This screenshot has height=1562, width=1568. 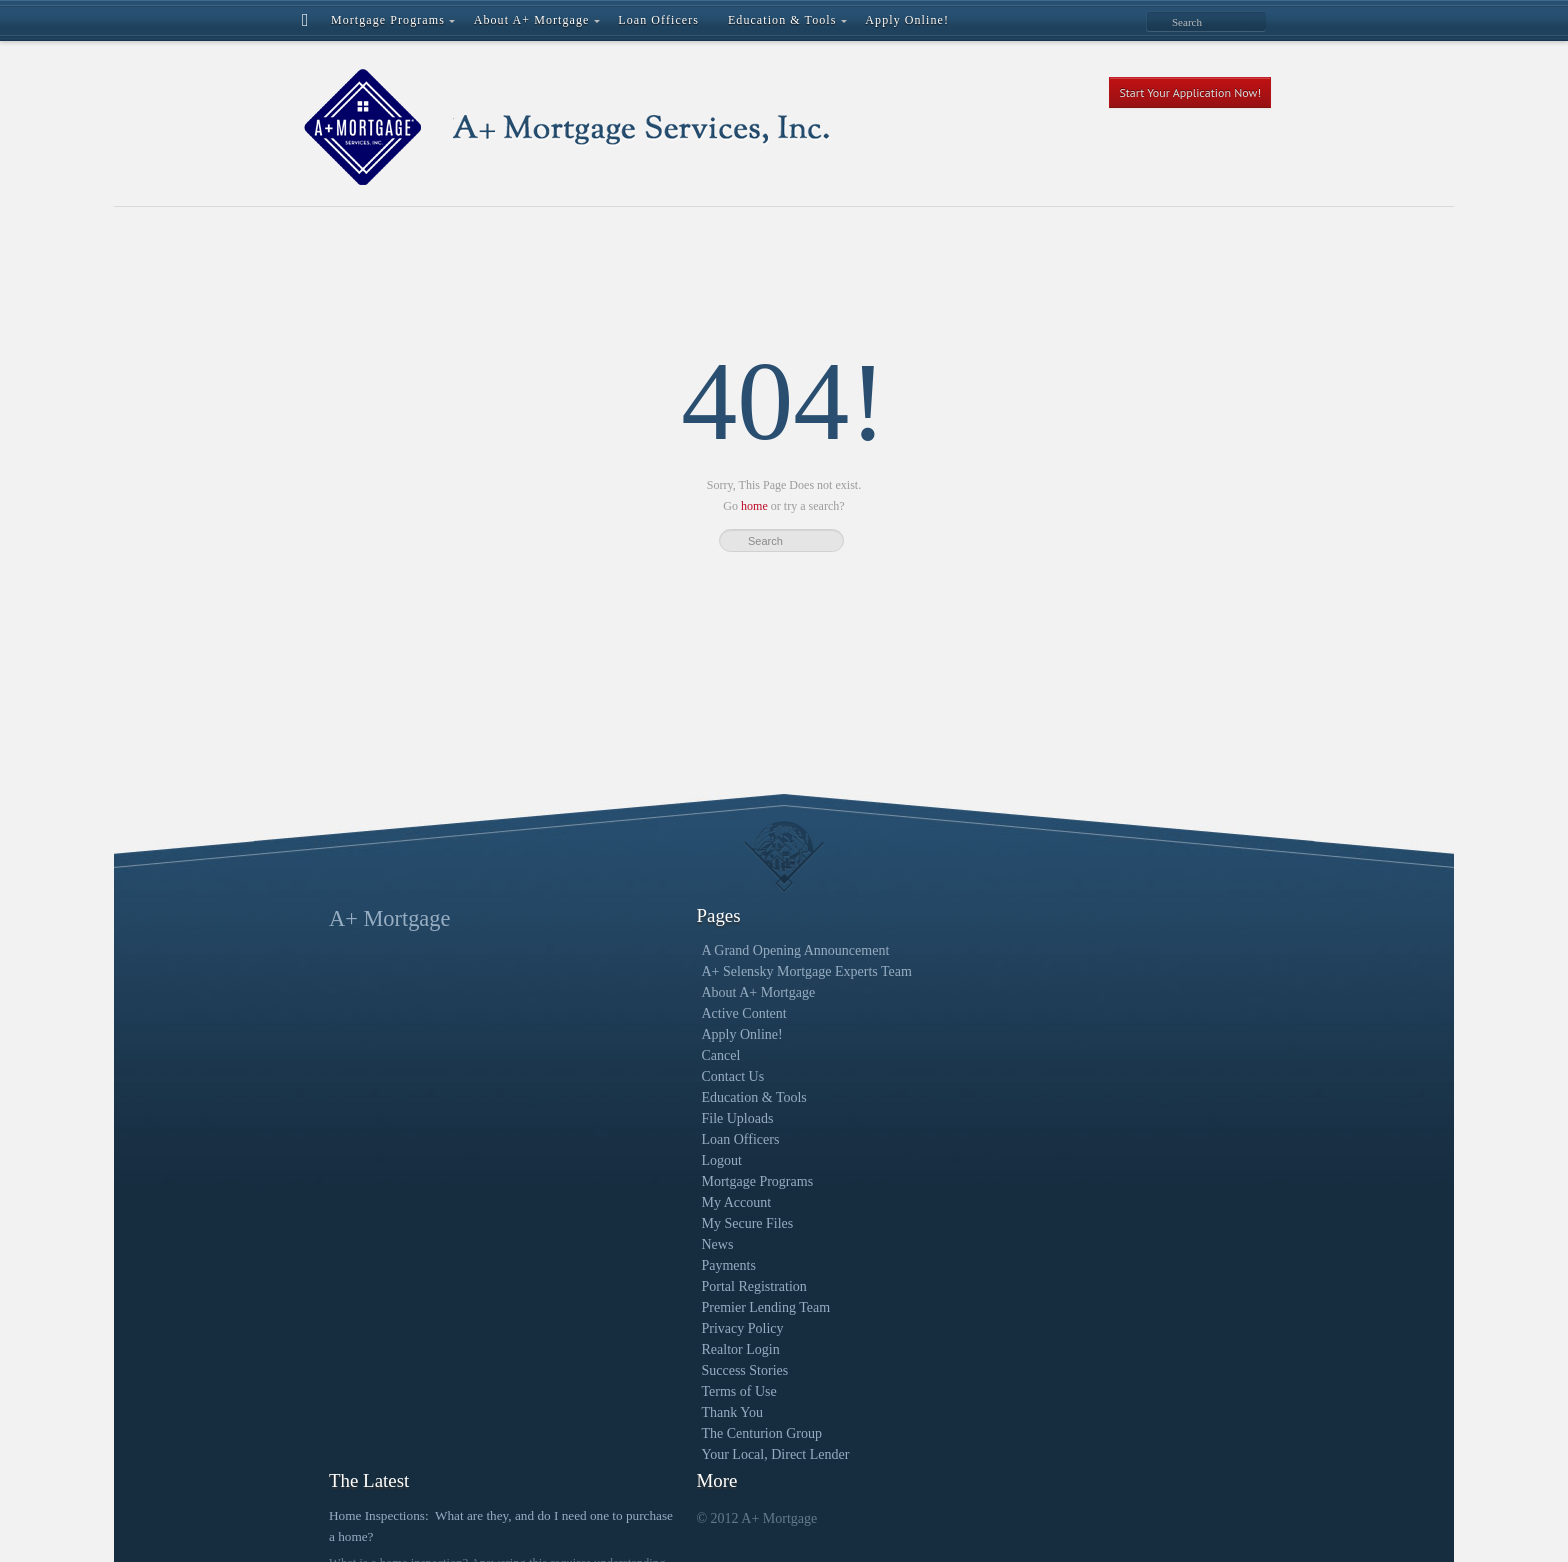 What do you see at coordinates (615, 1118) in the screenshot?
I see `File Uploads` at bounding box center [615, 1118].